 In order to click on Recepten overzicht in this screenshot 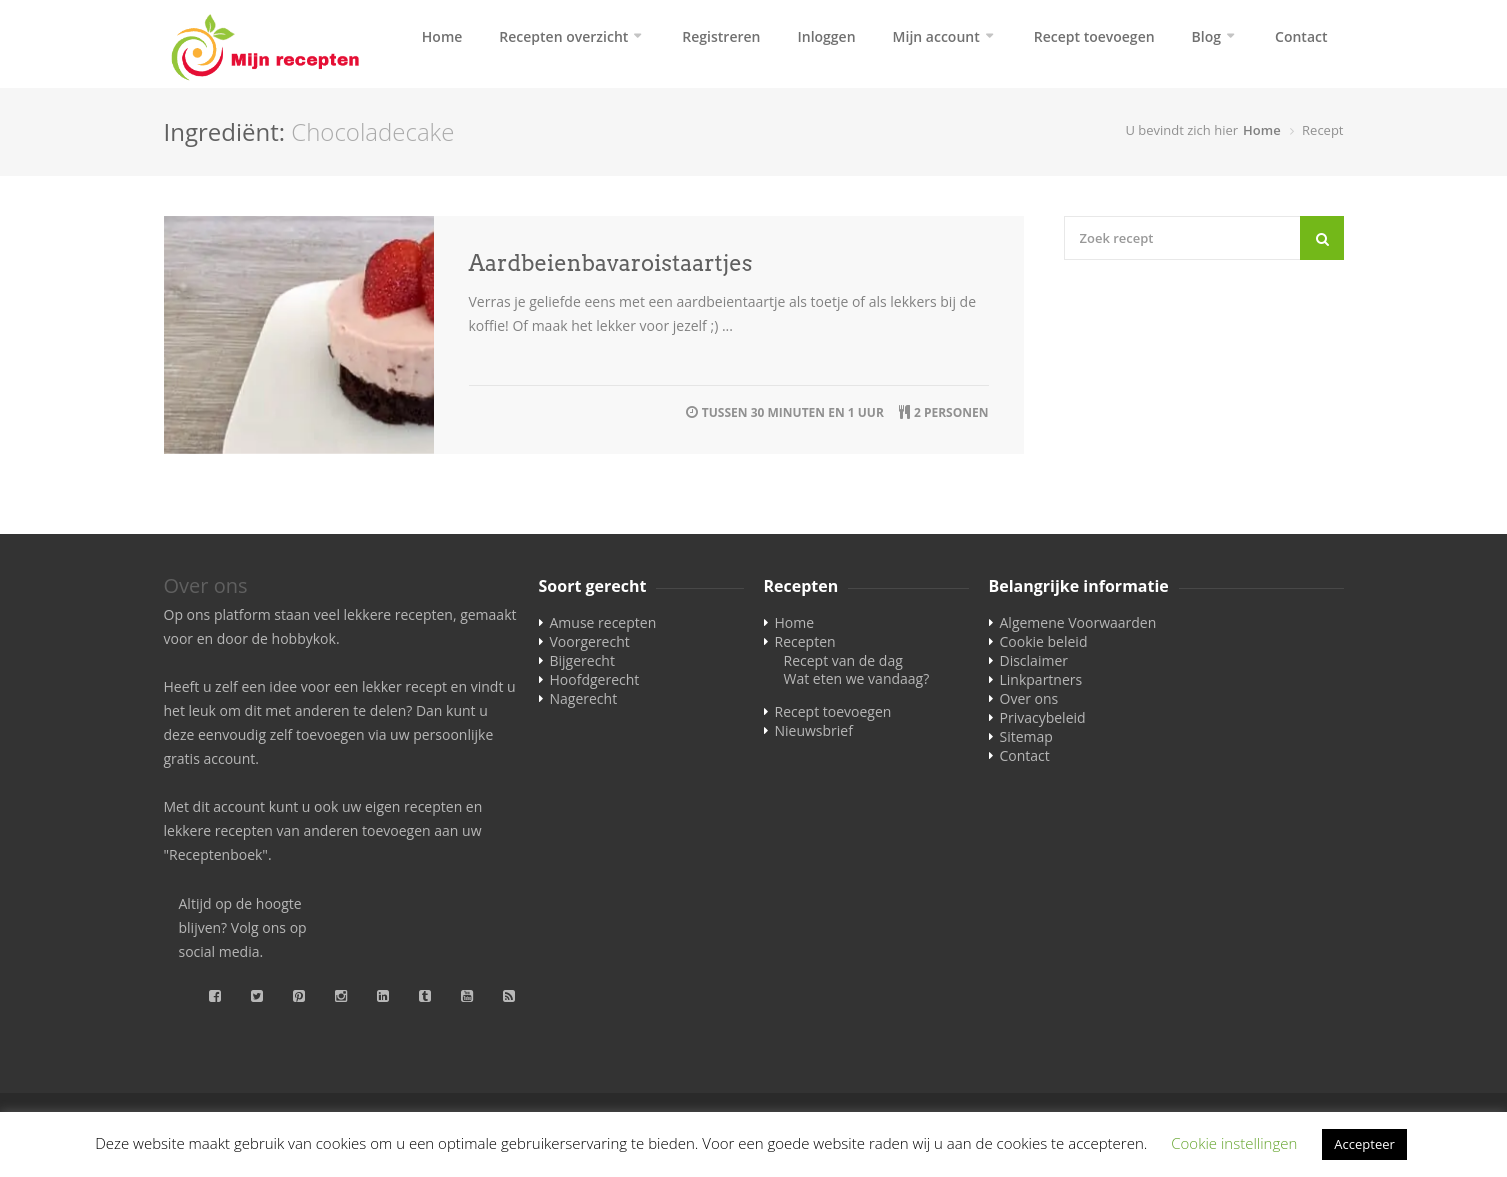, I will do `click(563, 36)`.